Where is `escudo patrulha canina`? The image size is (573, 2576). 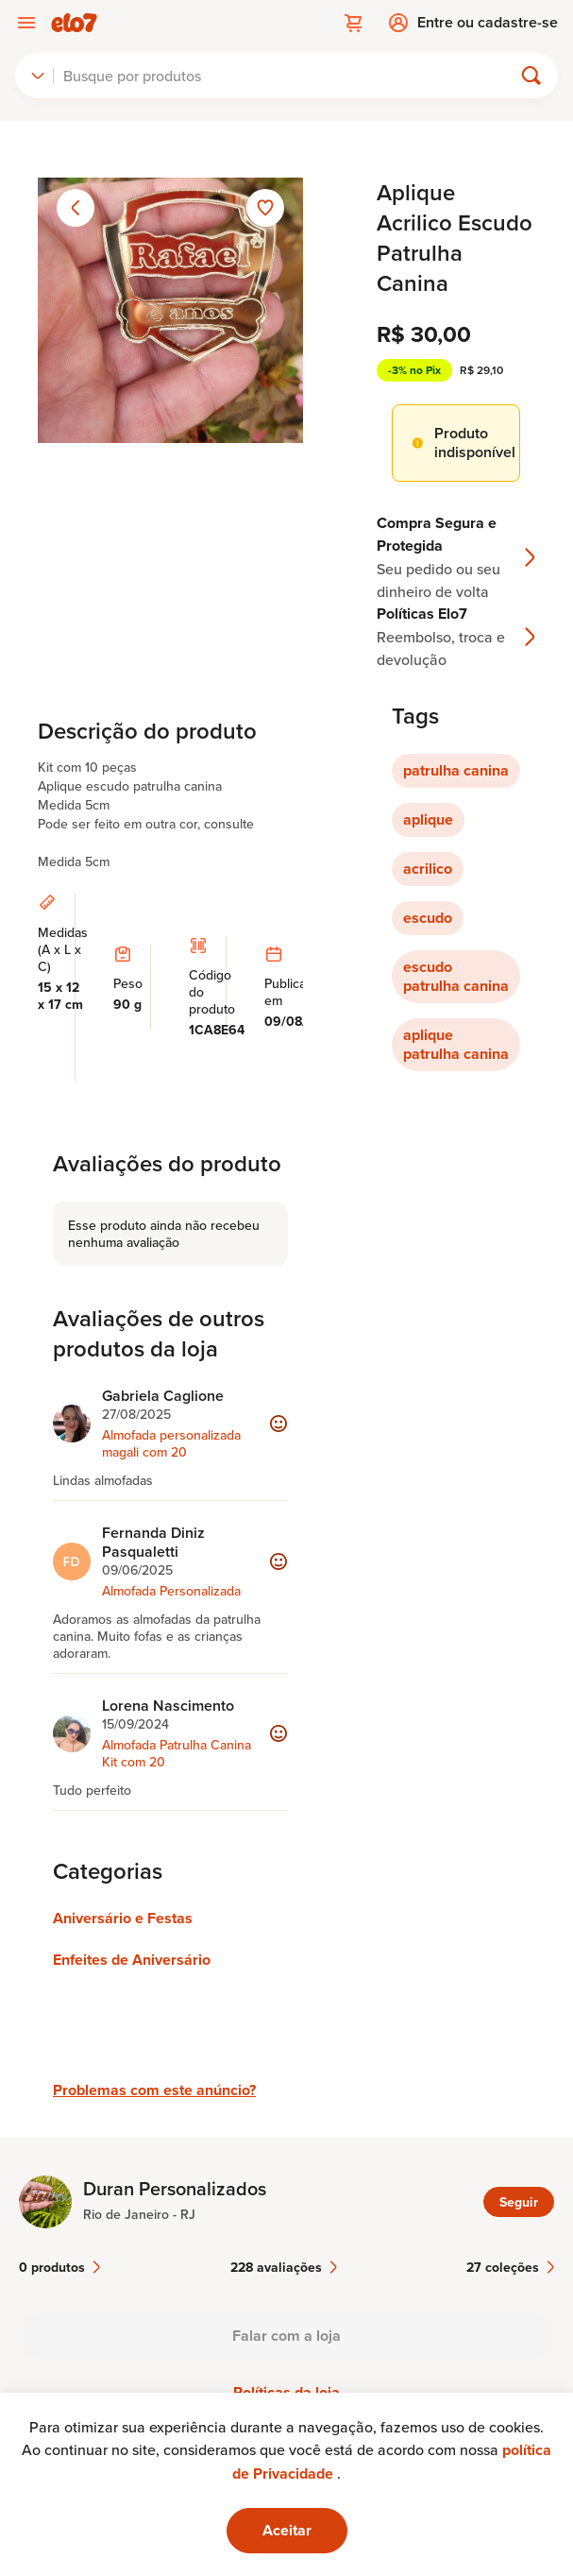
escudo patrulha canina is located at coordinates (456, 976).